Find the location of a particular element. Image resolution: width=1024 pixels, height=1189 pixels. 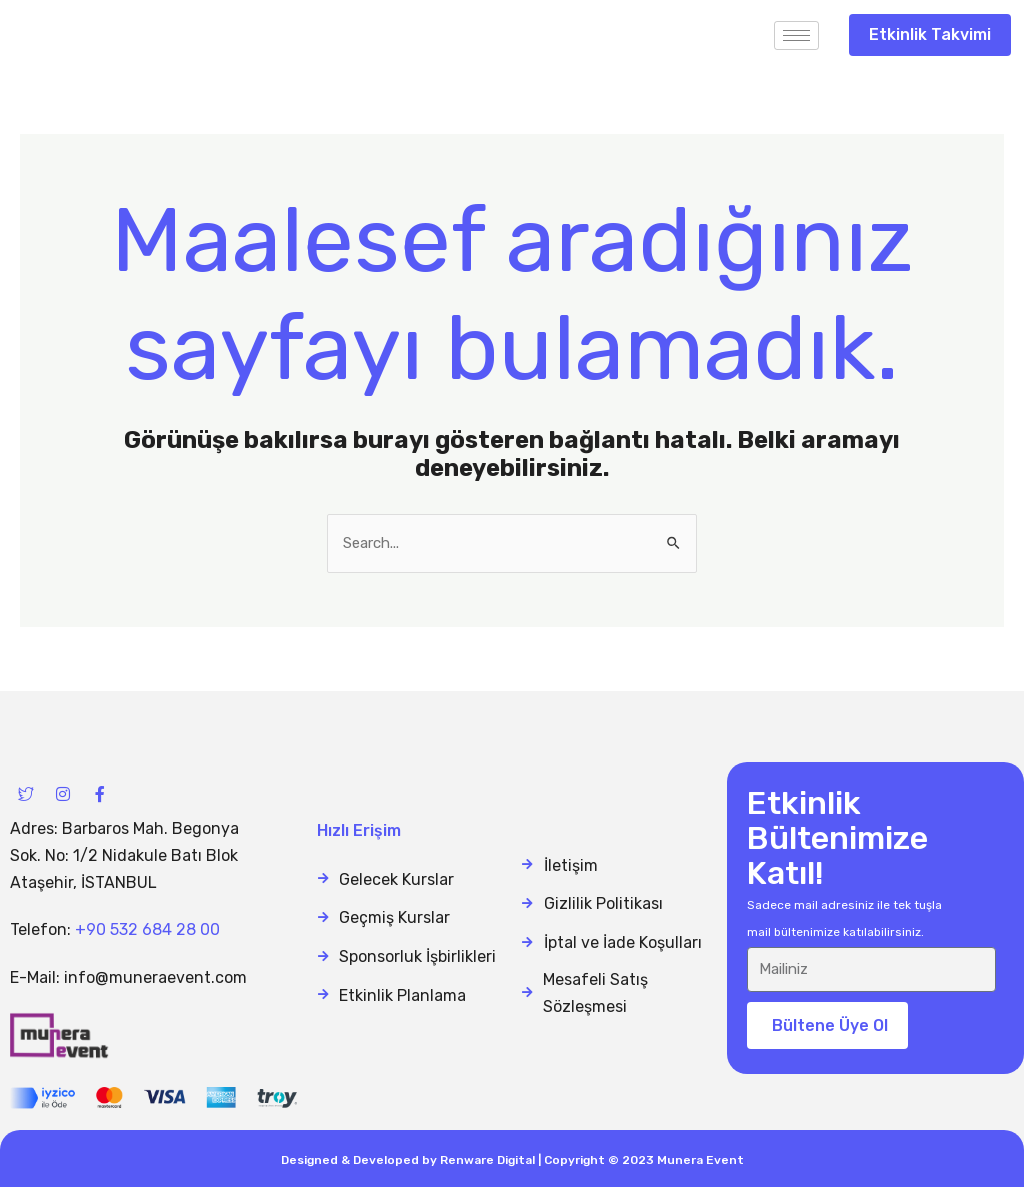

Renware Digital is located at coordinates (487, 1162).